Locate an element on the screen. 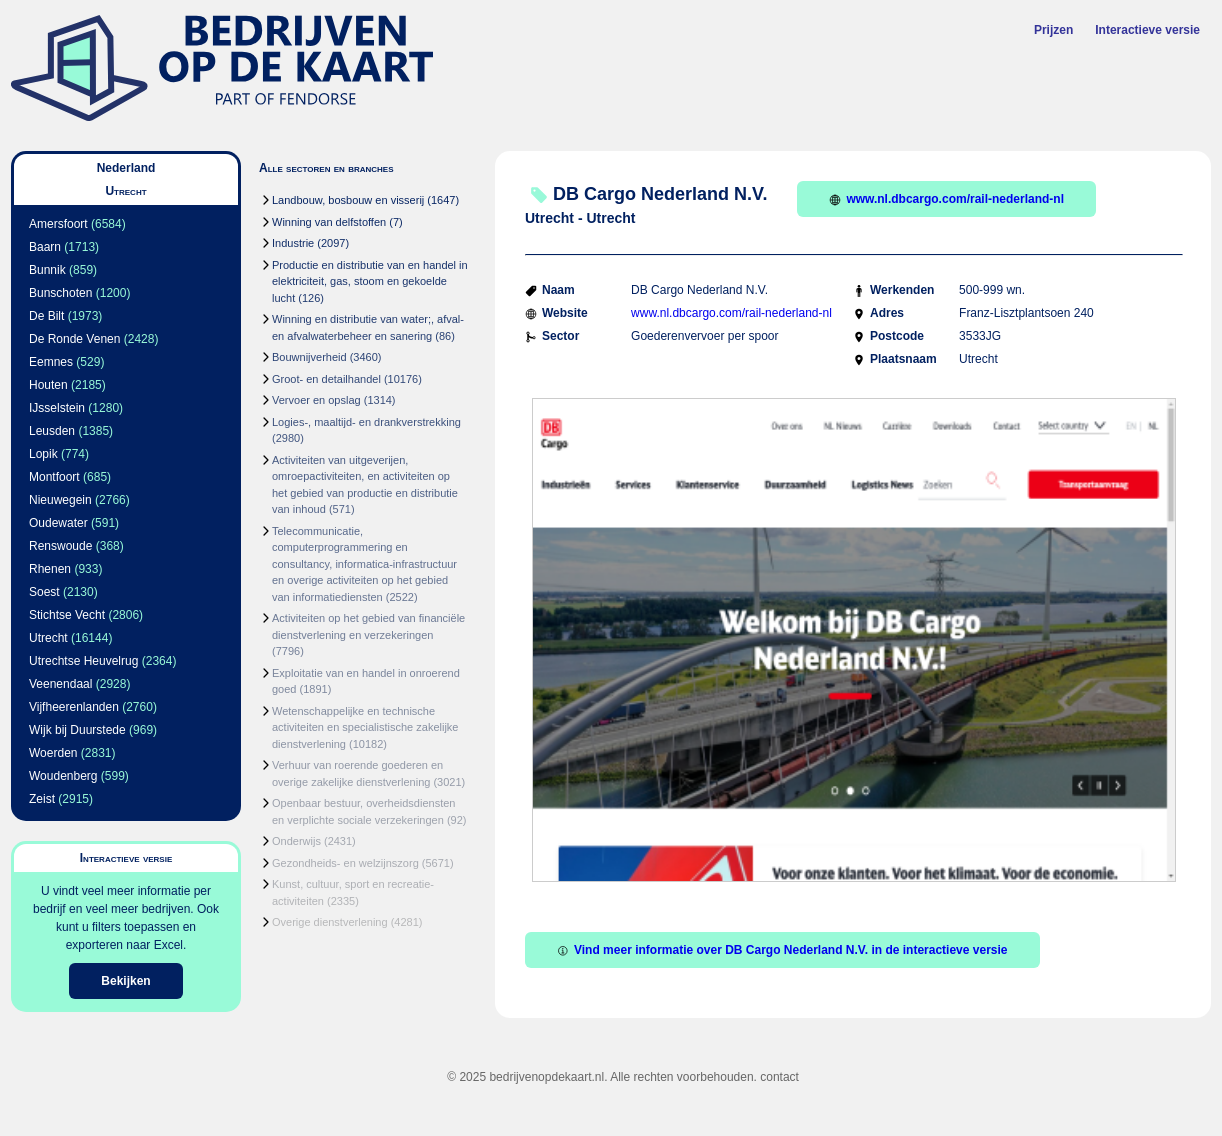  Oudewater is located at coordinates (58, 523).